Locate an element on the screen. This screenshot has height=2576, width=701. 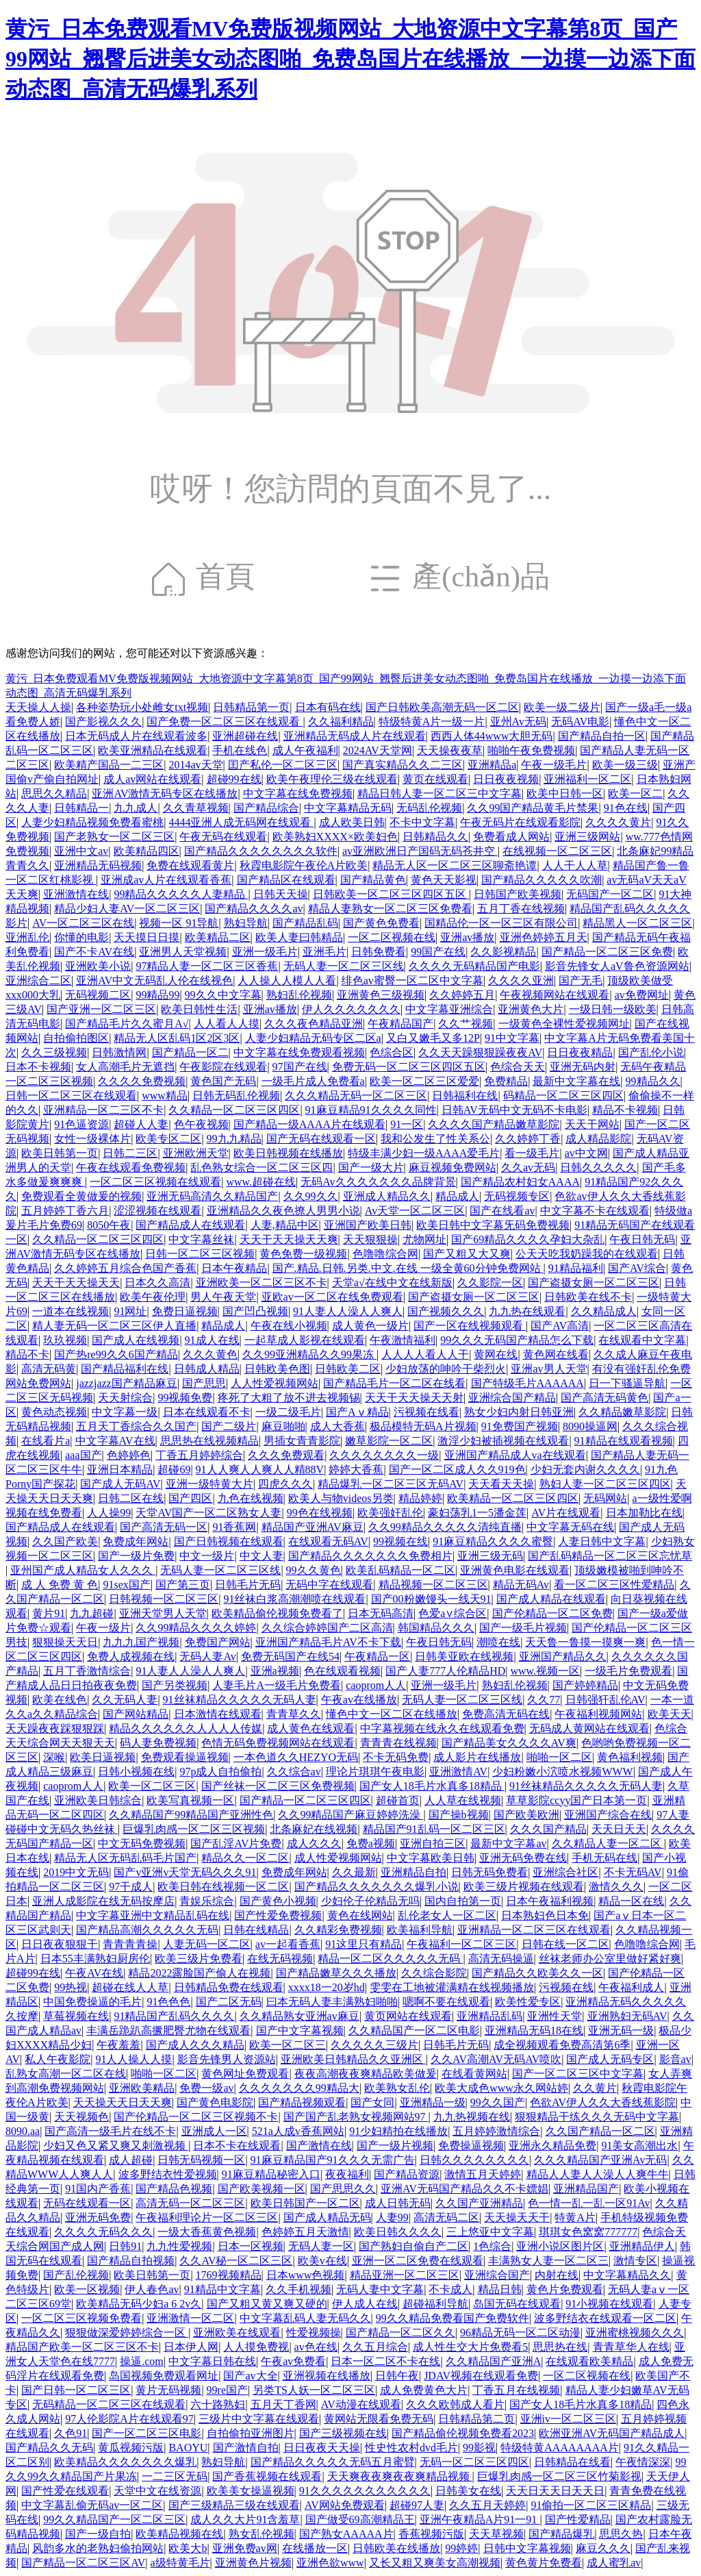
jazzjazz国产精品麻豆 is located at coordinates (126, 1383).